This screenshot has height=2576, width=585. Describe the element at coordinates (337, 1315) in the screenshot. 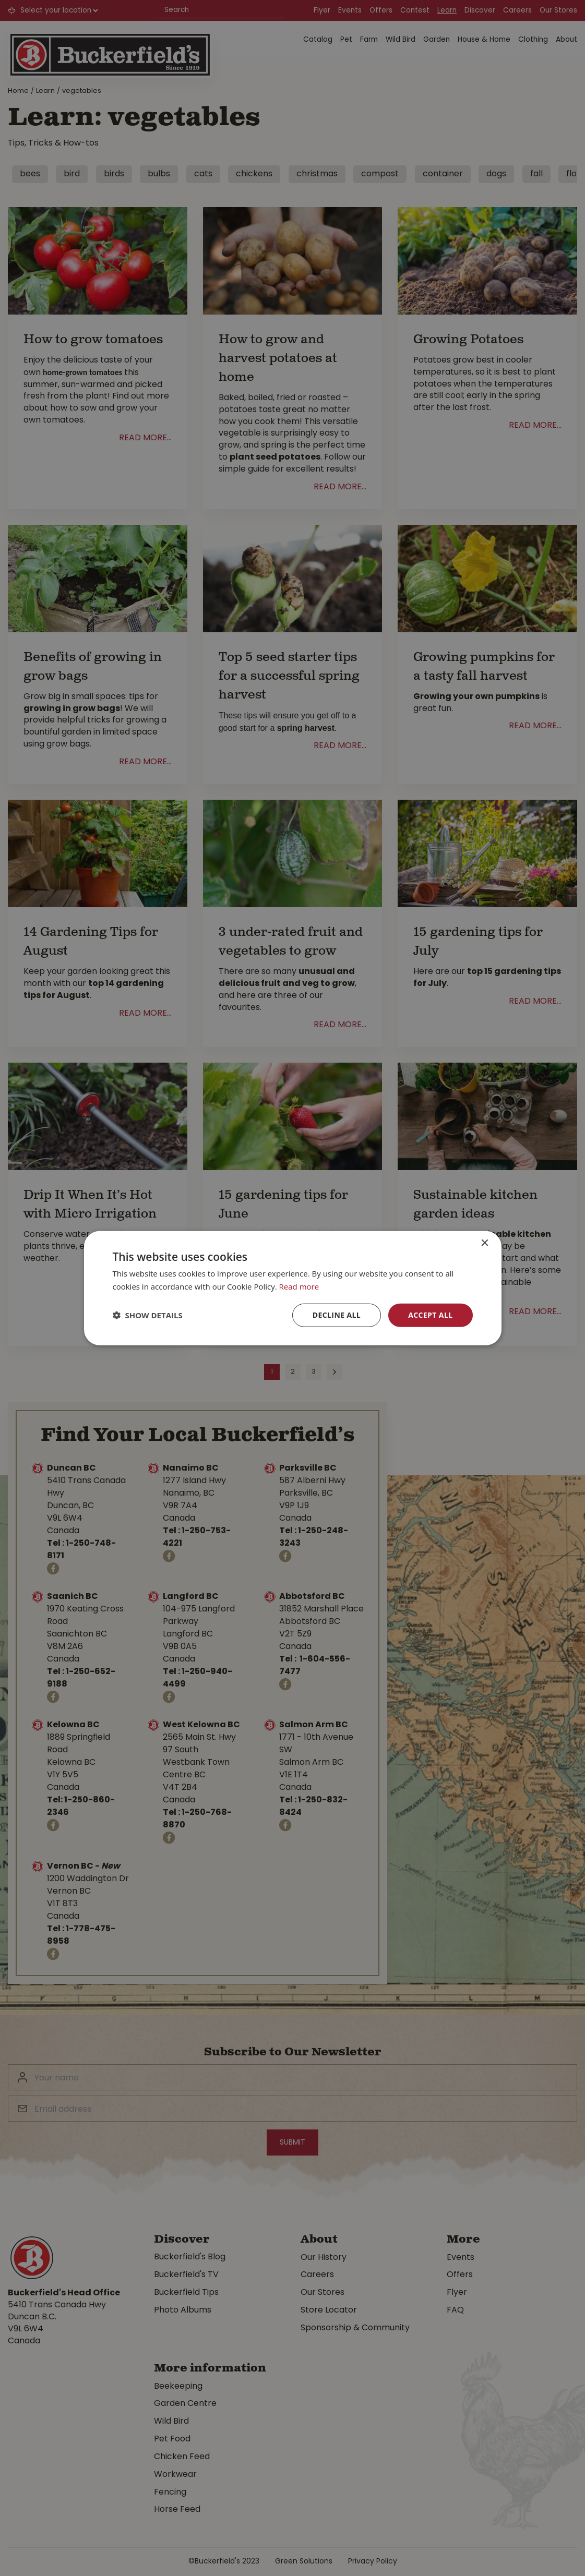

I see `Decline all [button]` at that location.